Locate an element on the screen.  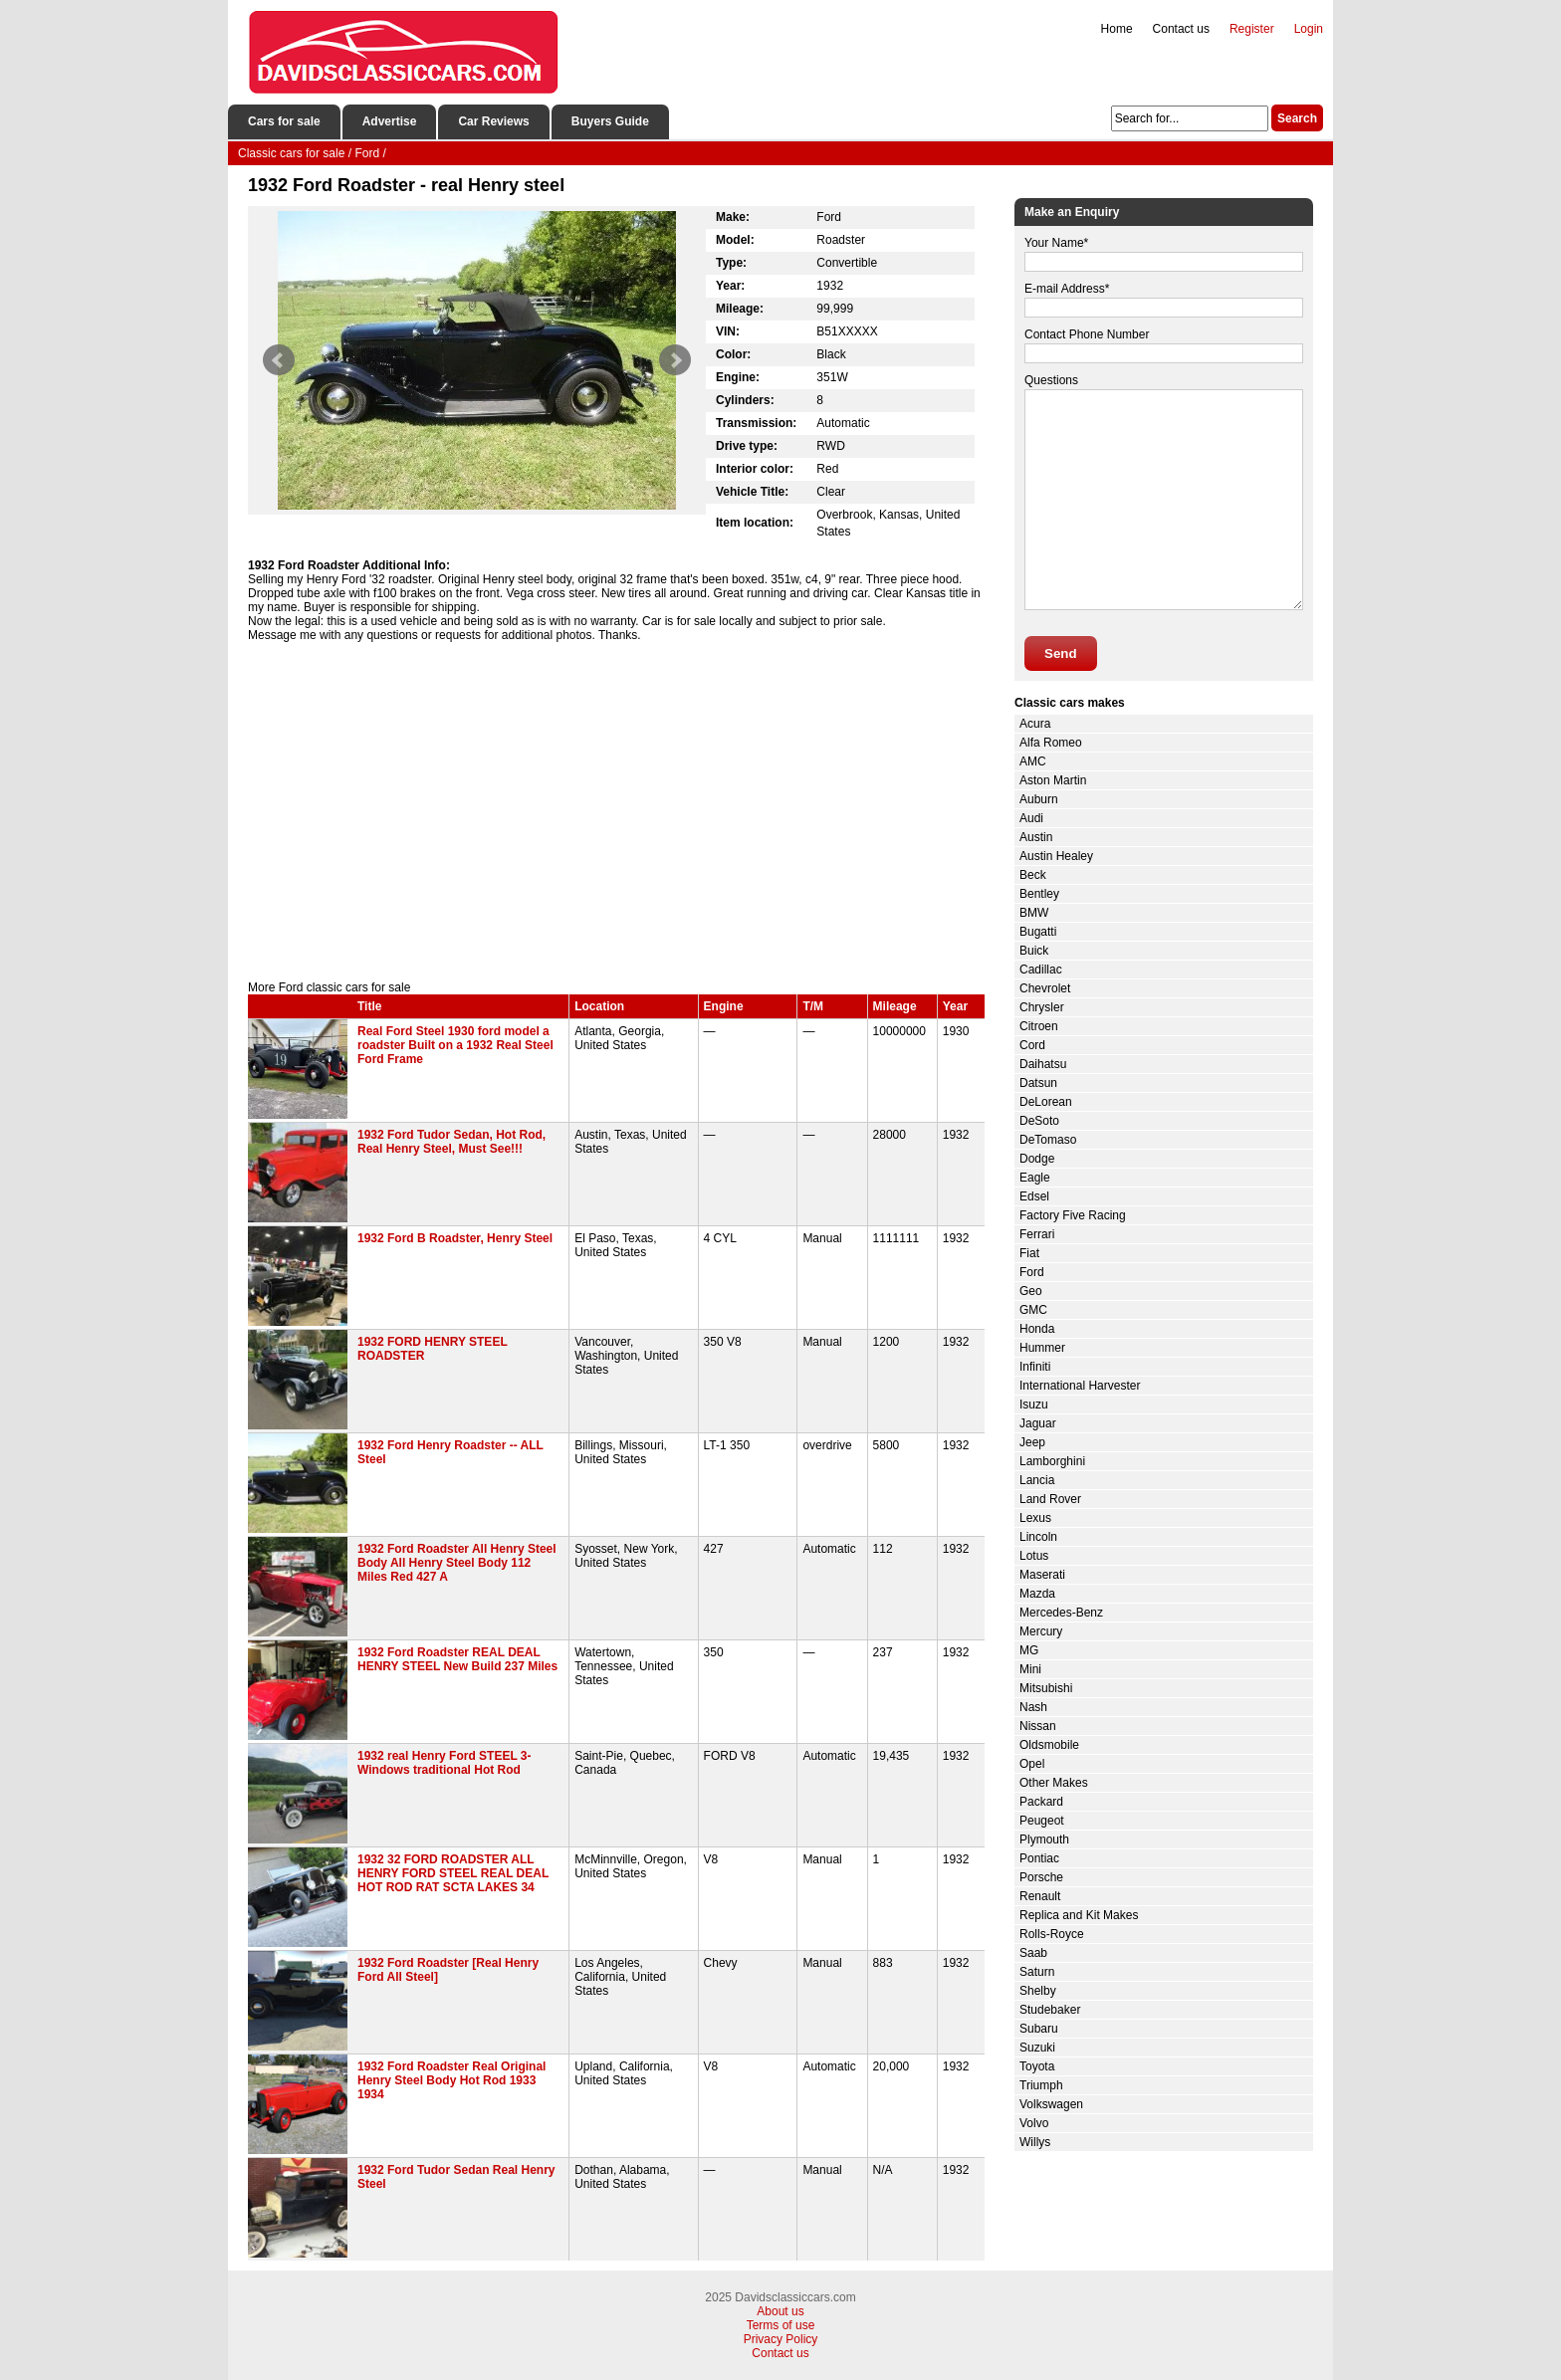
DeLorean is located at coordinates (1045, 1102).